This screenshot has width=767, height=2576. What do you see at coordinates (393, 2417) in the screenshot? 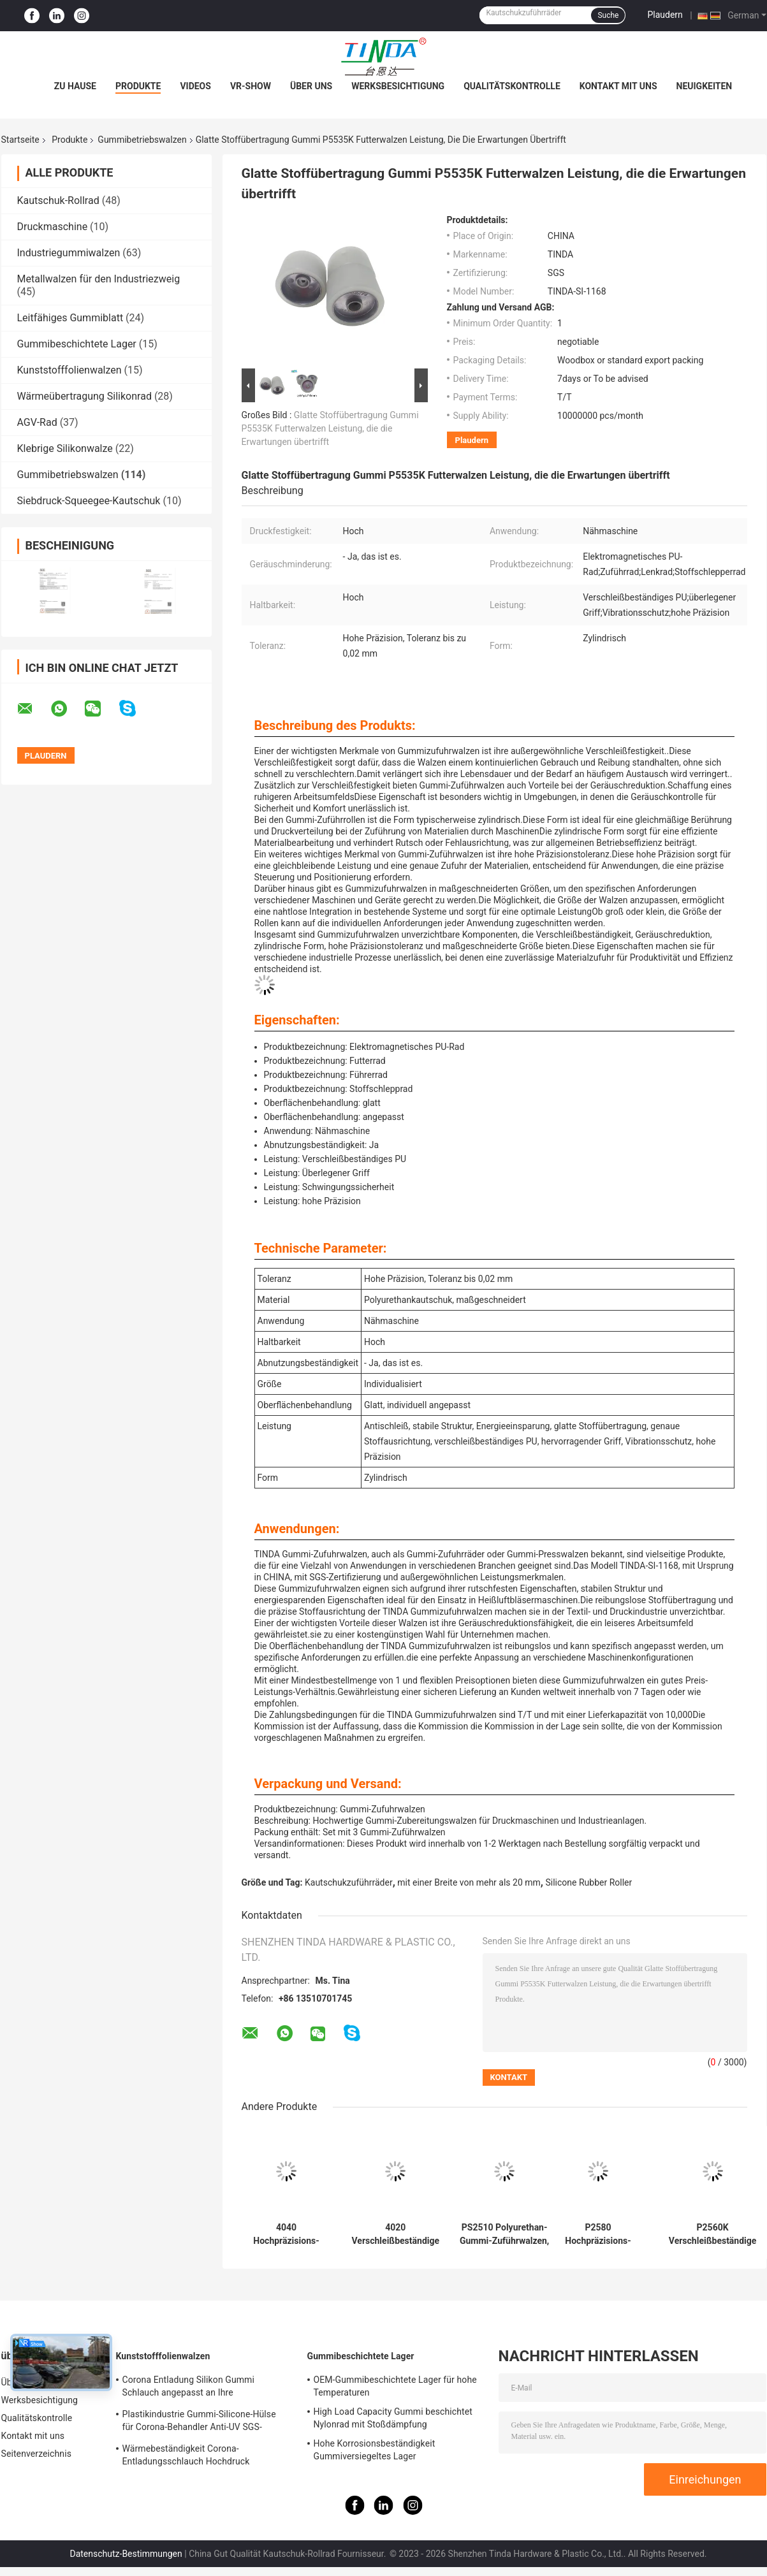
I see `High Load Capacity Gummi beschichtet Nylonrad mit Stoßdämpfung` at bounding box center [393, 2417].